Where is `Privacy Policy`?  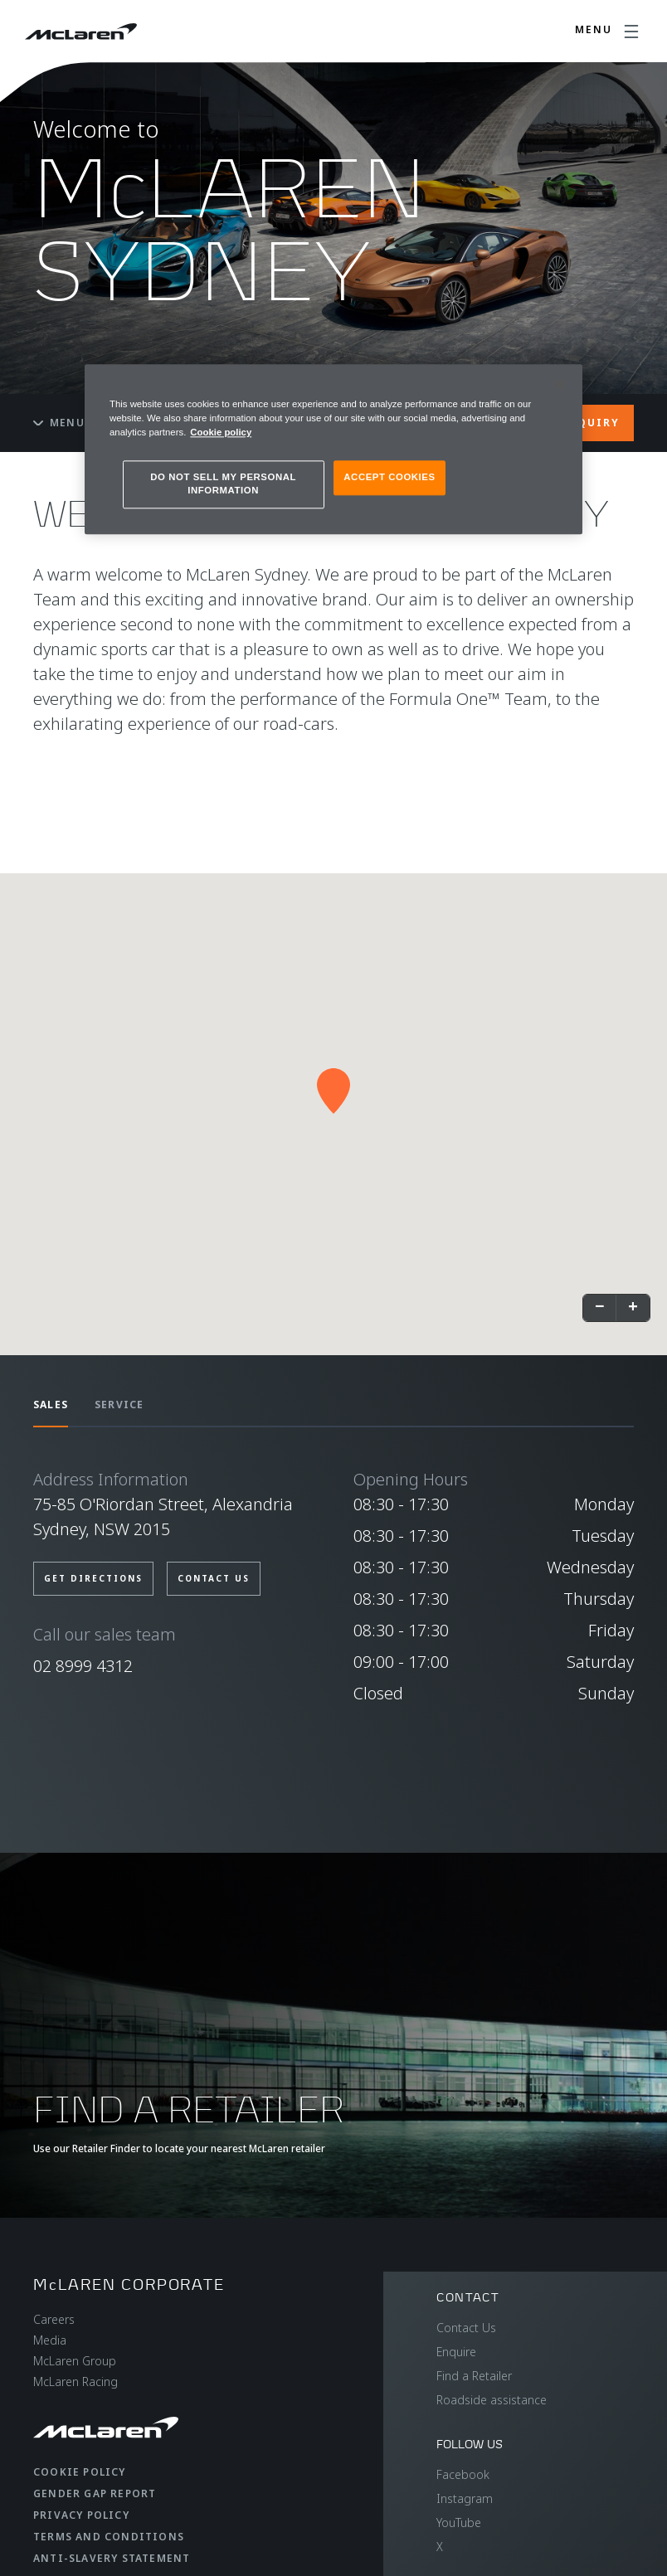
Privacy Policy is located at coordinates (81, 2515).